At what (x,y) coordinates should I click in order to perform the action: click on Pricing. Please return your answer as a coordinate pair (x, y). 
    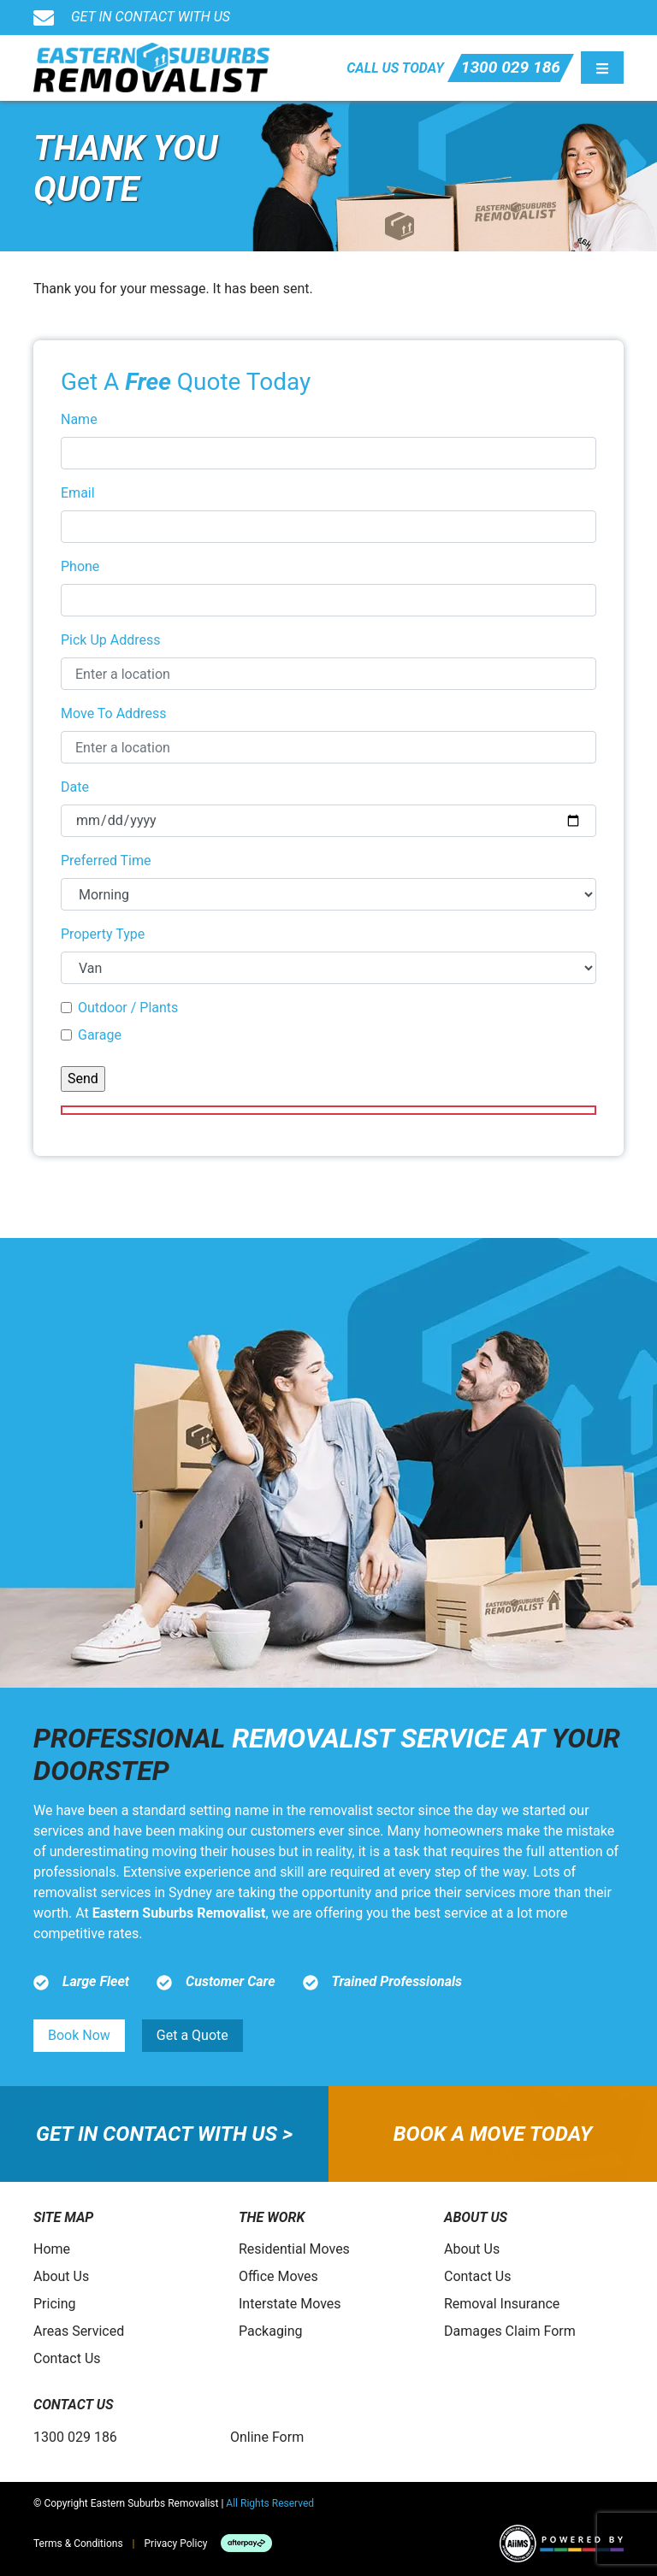
    Looking at the image, I should click on (54, 2304).